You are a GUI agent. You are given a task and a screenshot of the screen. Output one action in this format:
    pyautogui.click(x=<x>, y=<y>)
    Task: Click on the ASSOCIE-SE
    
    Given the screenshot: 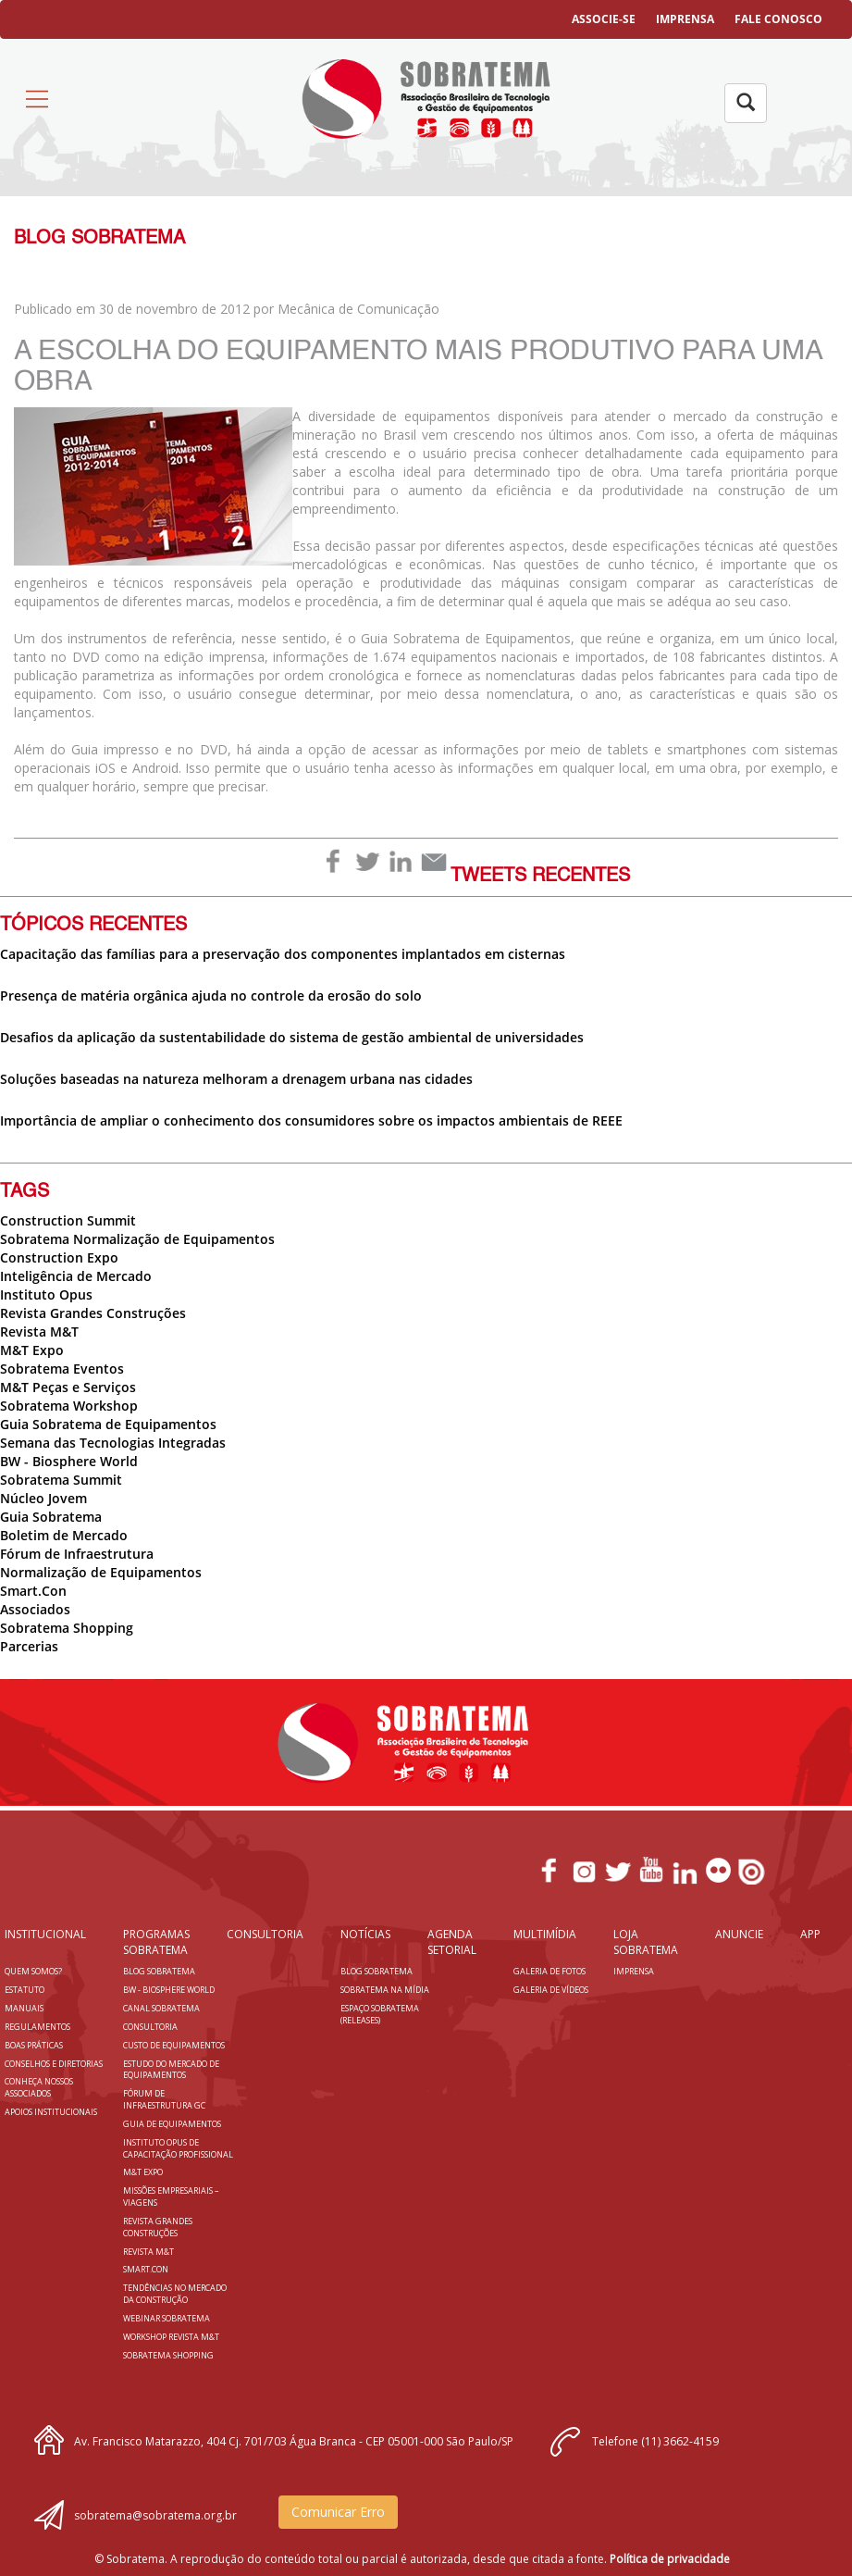 What is the action you would take?
    pyautogui.click(x=604, y=19)
    